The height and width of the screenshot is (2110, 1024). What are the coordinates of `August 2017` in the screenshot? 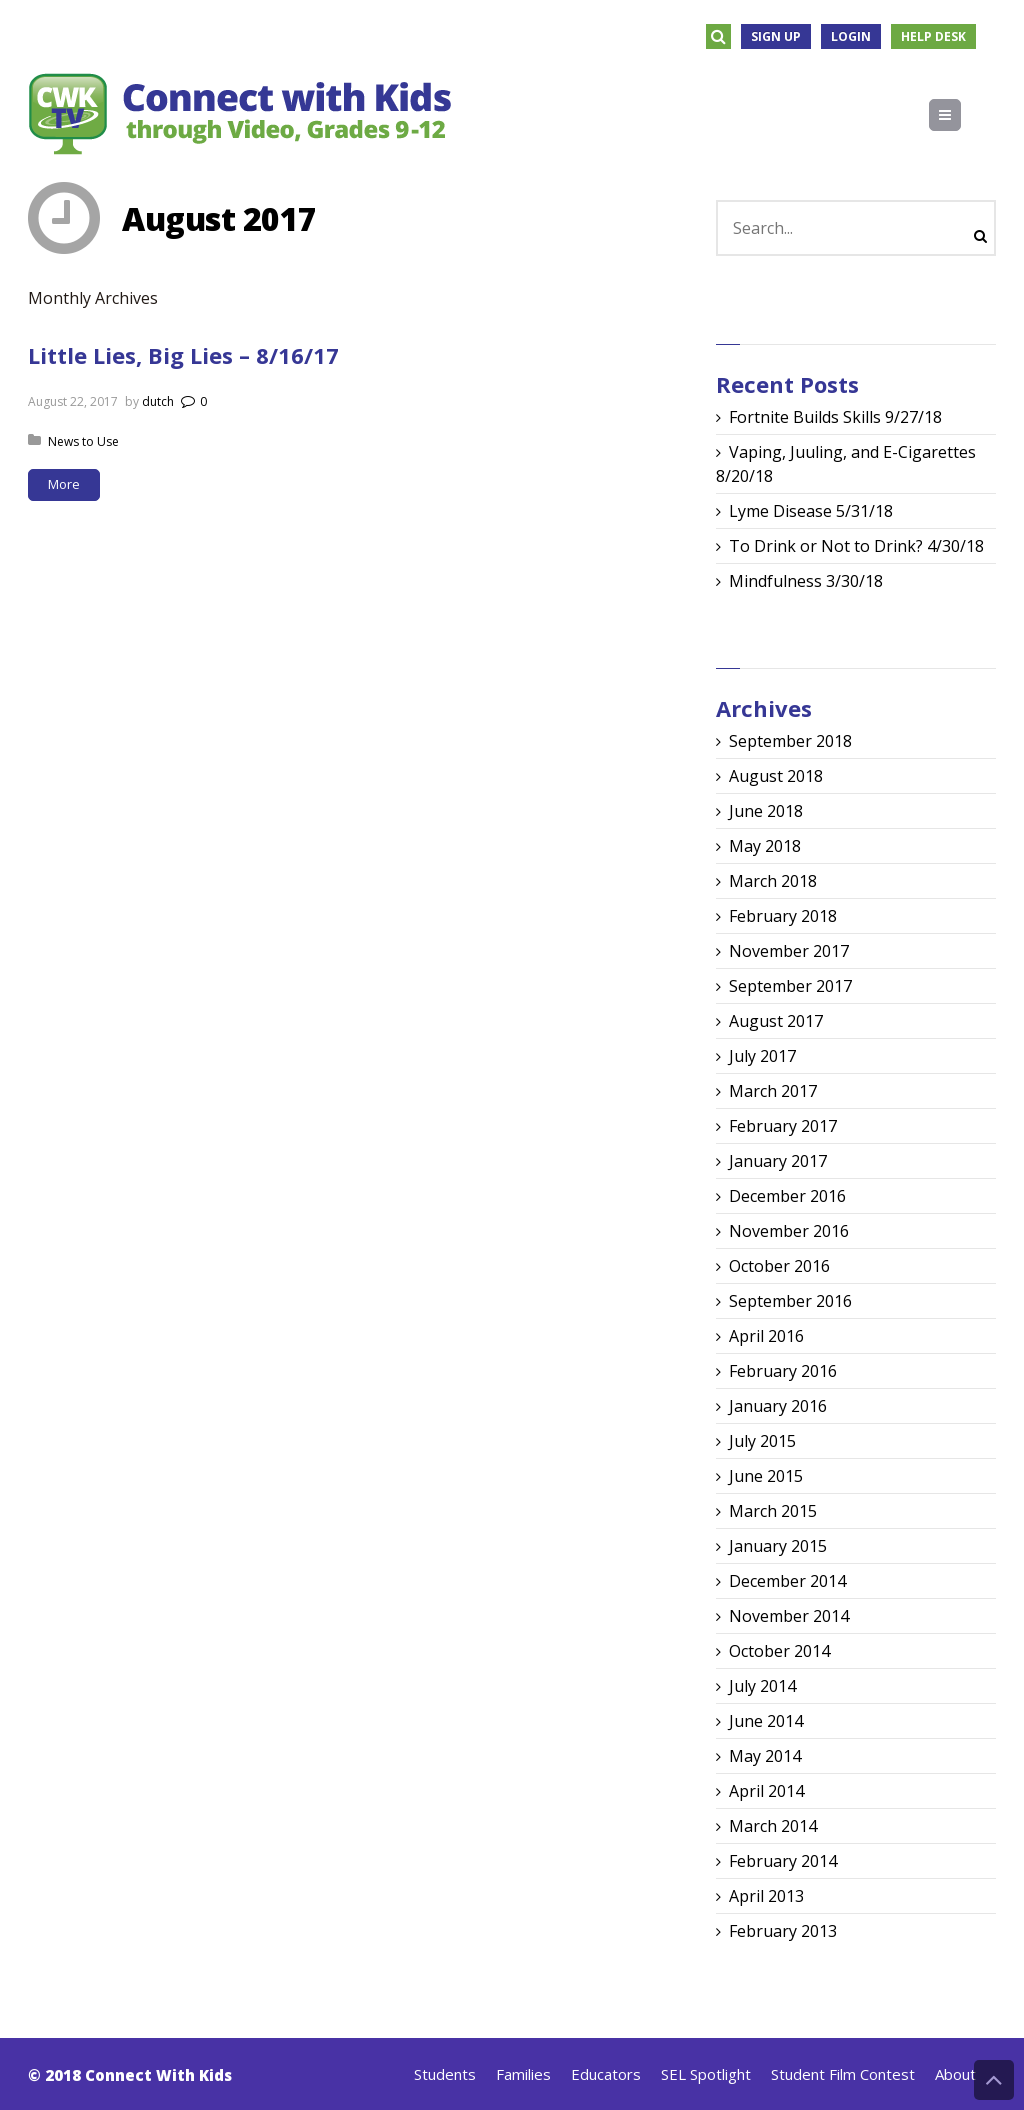 It's located at (776, 1021).